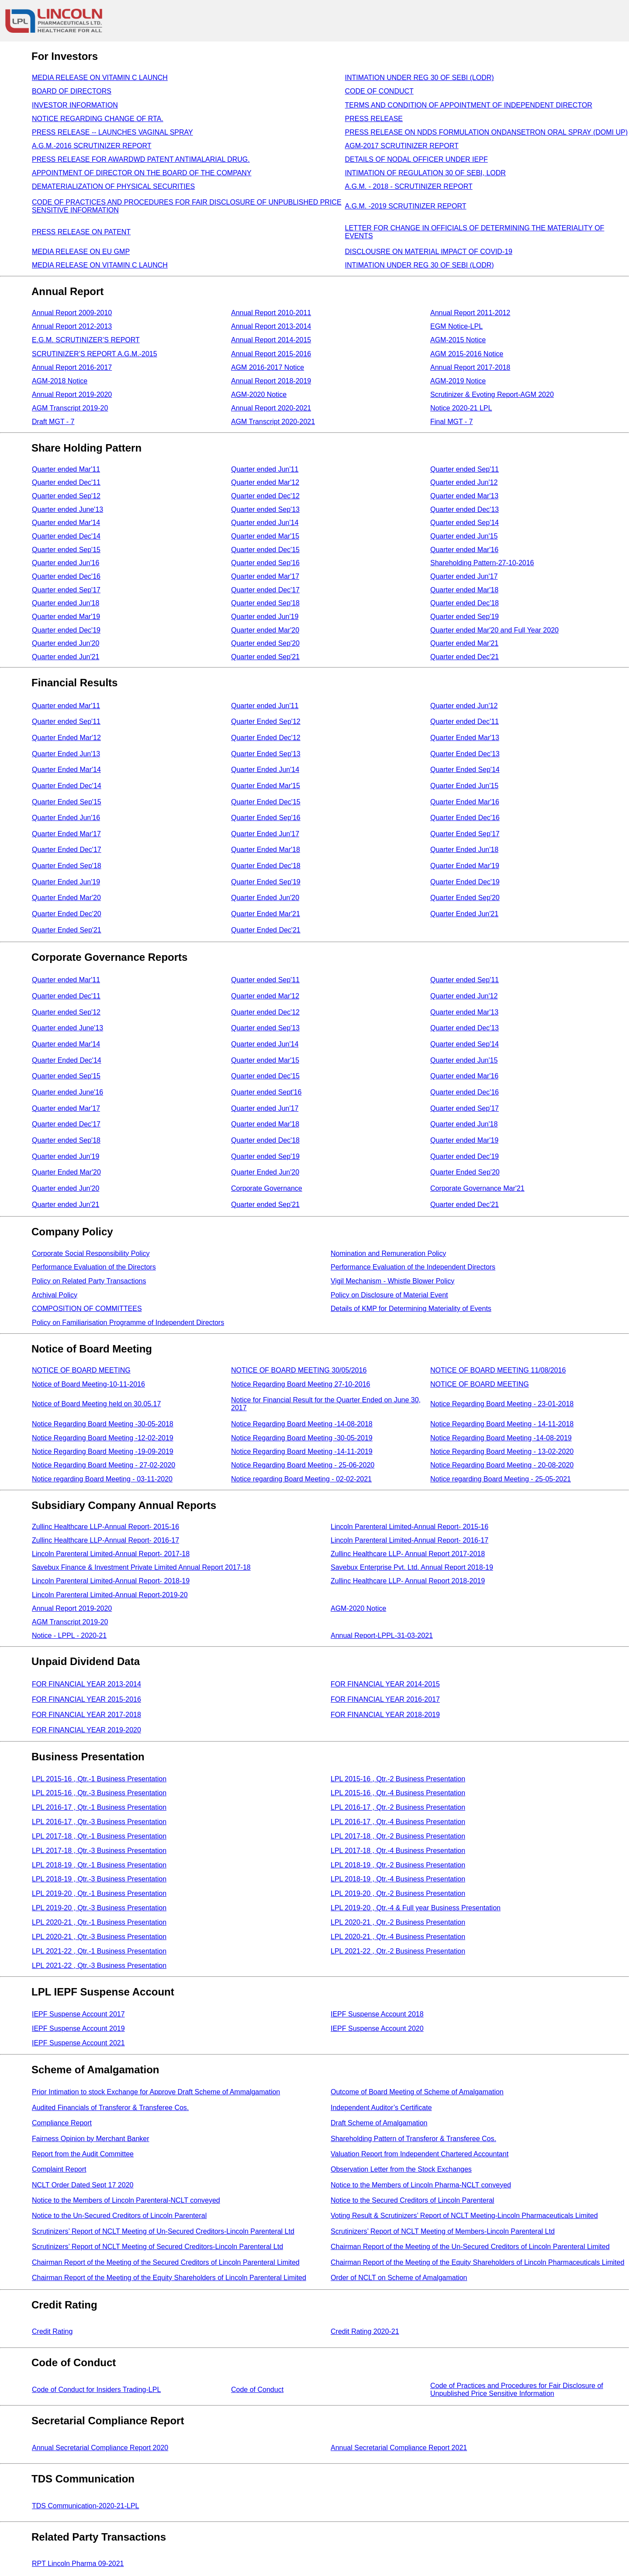  I want to click on Quarter Ended Dec'14, so click(66, 785).